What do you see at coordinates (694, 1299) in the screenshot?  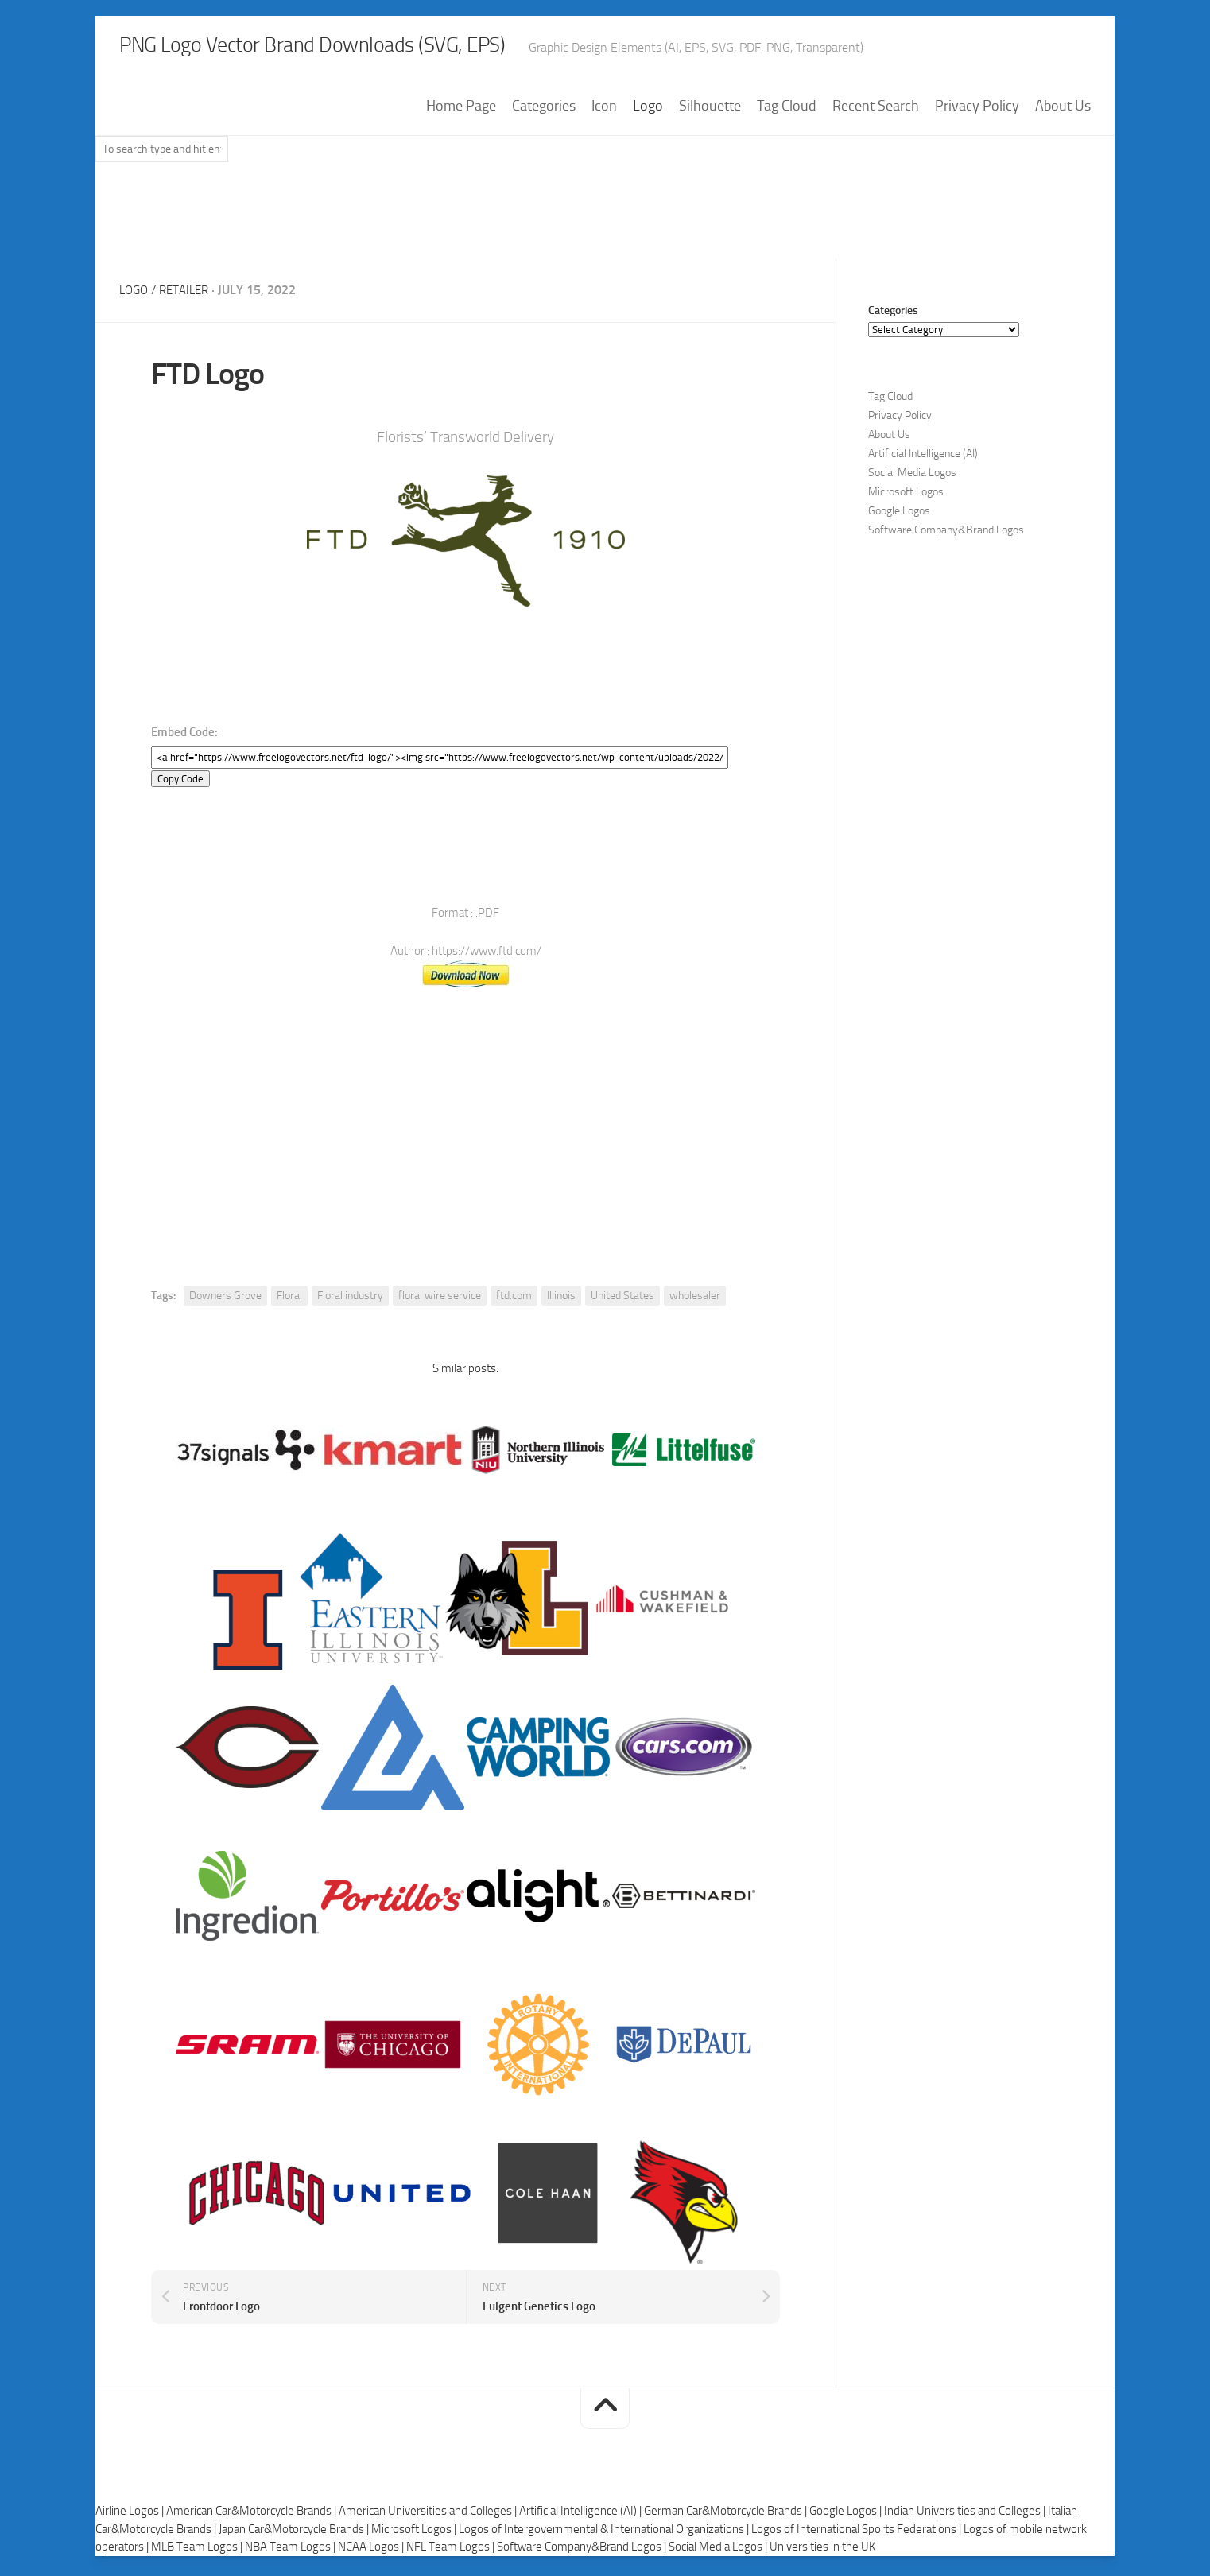 I see `wholesaler` at bounding box center [694, 1299].